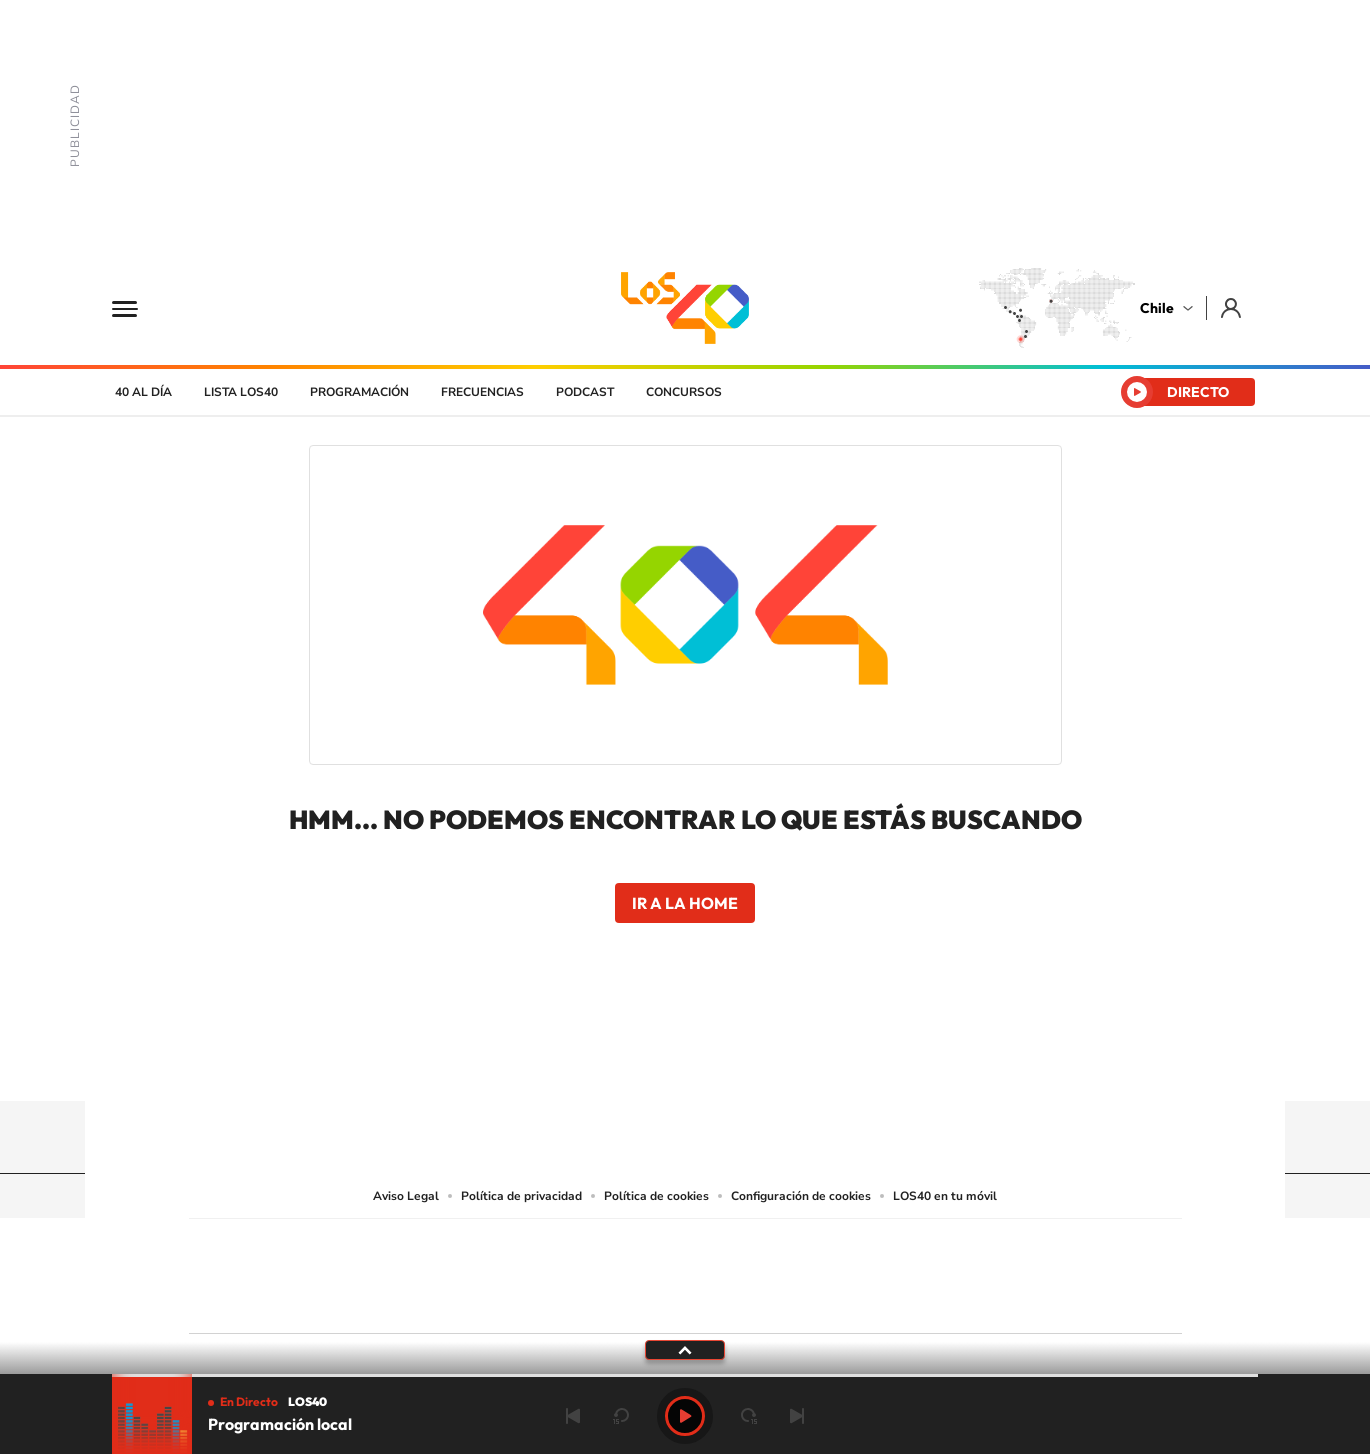  What do you see at coordinates (573, 1416) in the screenshot?
I see `Anterior` at bounding box center [573, 1416].